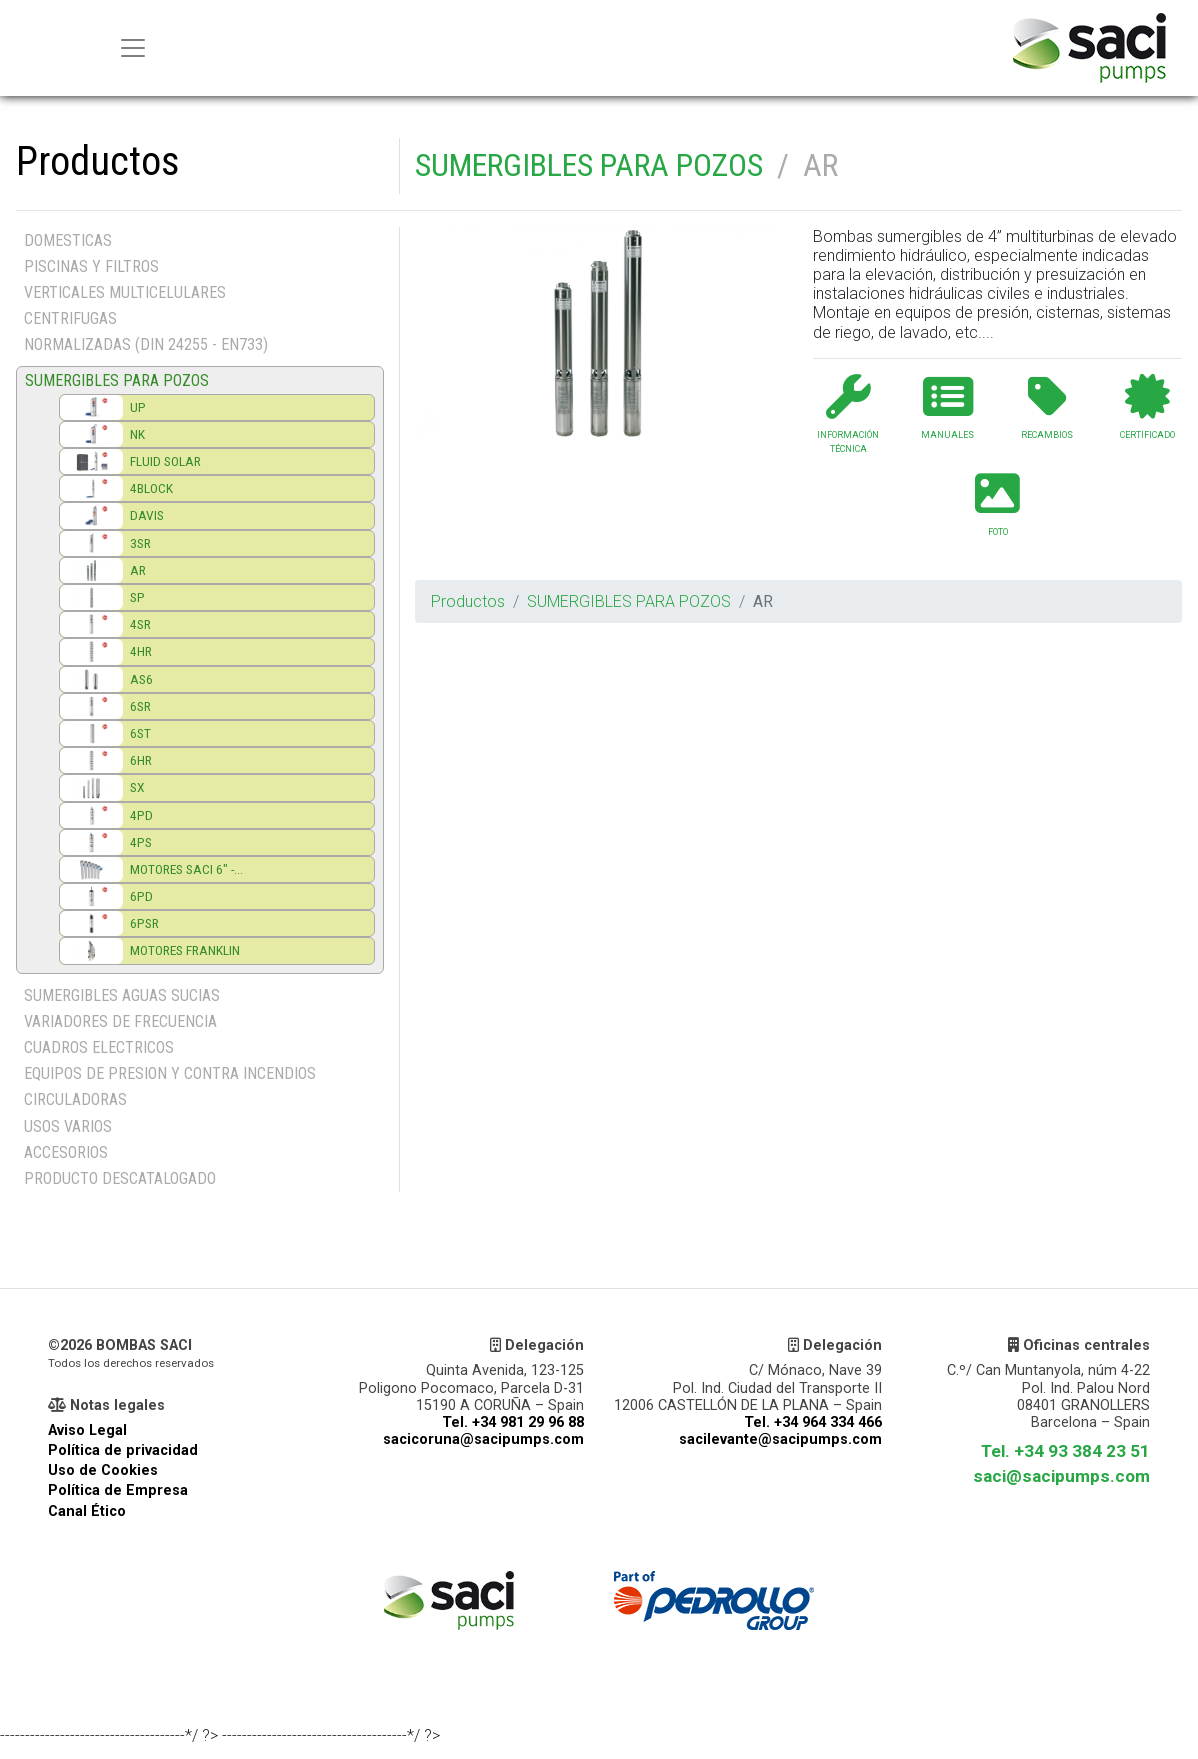 This screenshot has width=1198, height=1759. What do you see at coordinates (813, 1422) in the screenshot?
I see `Tel. +34 964 334 466` at bounding box center [813, 1422].